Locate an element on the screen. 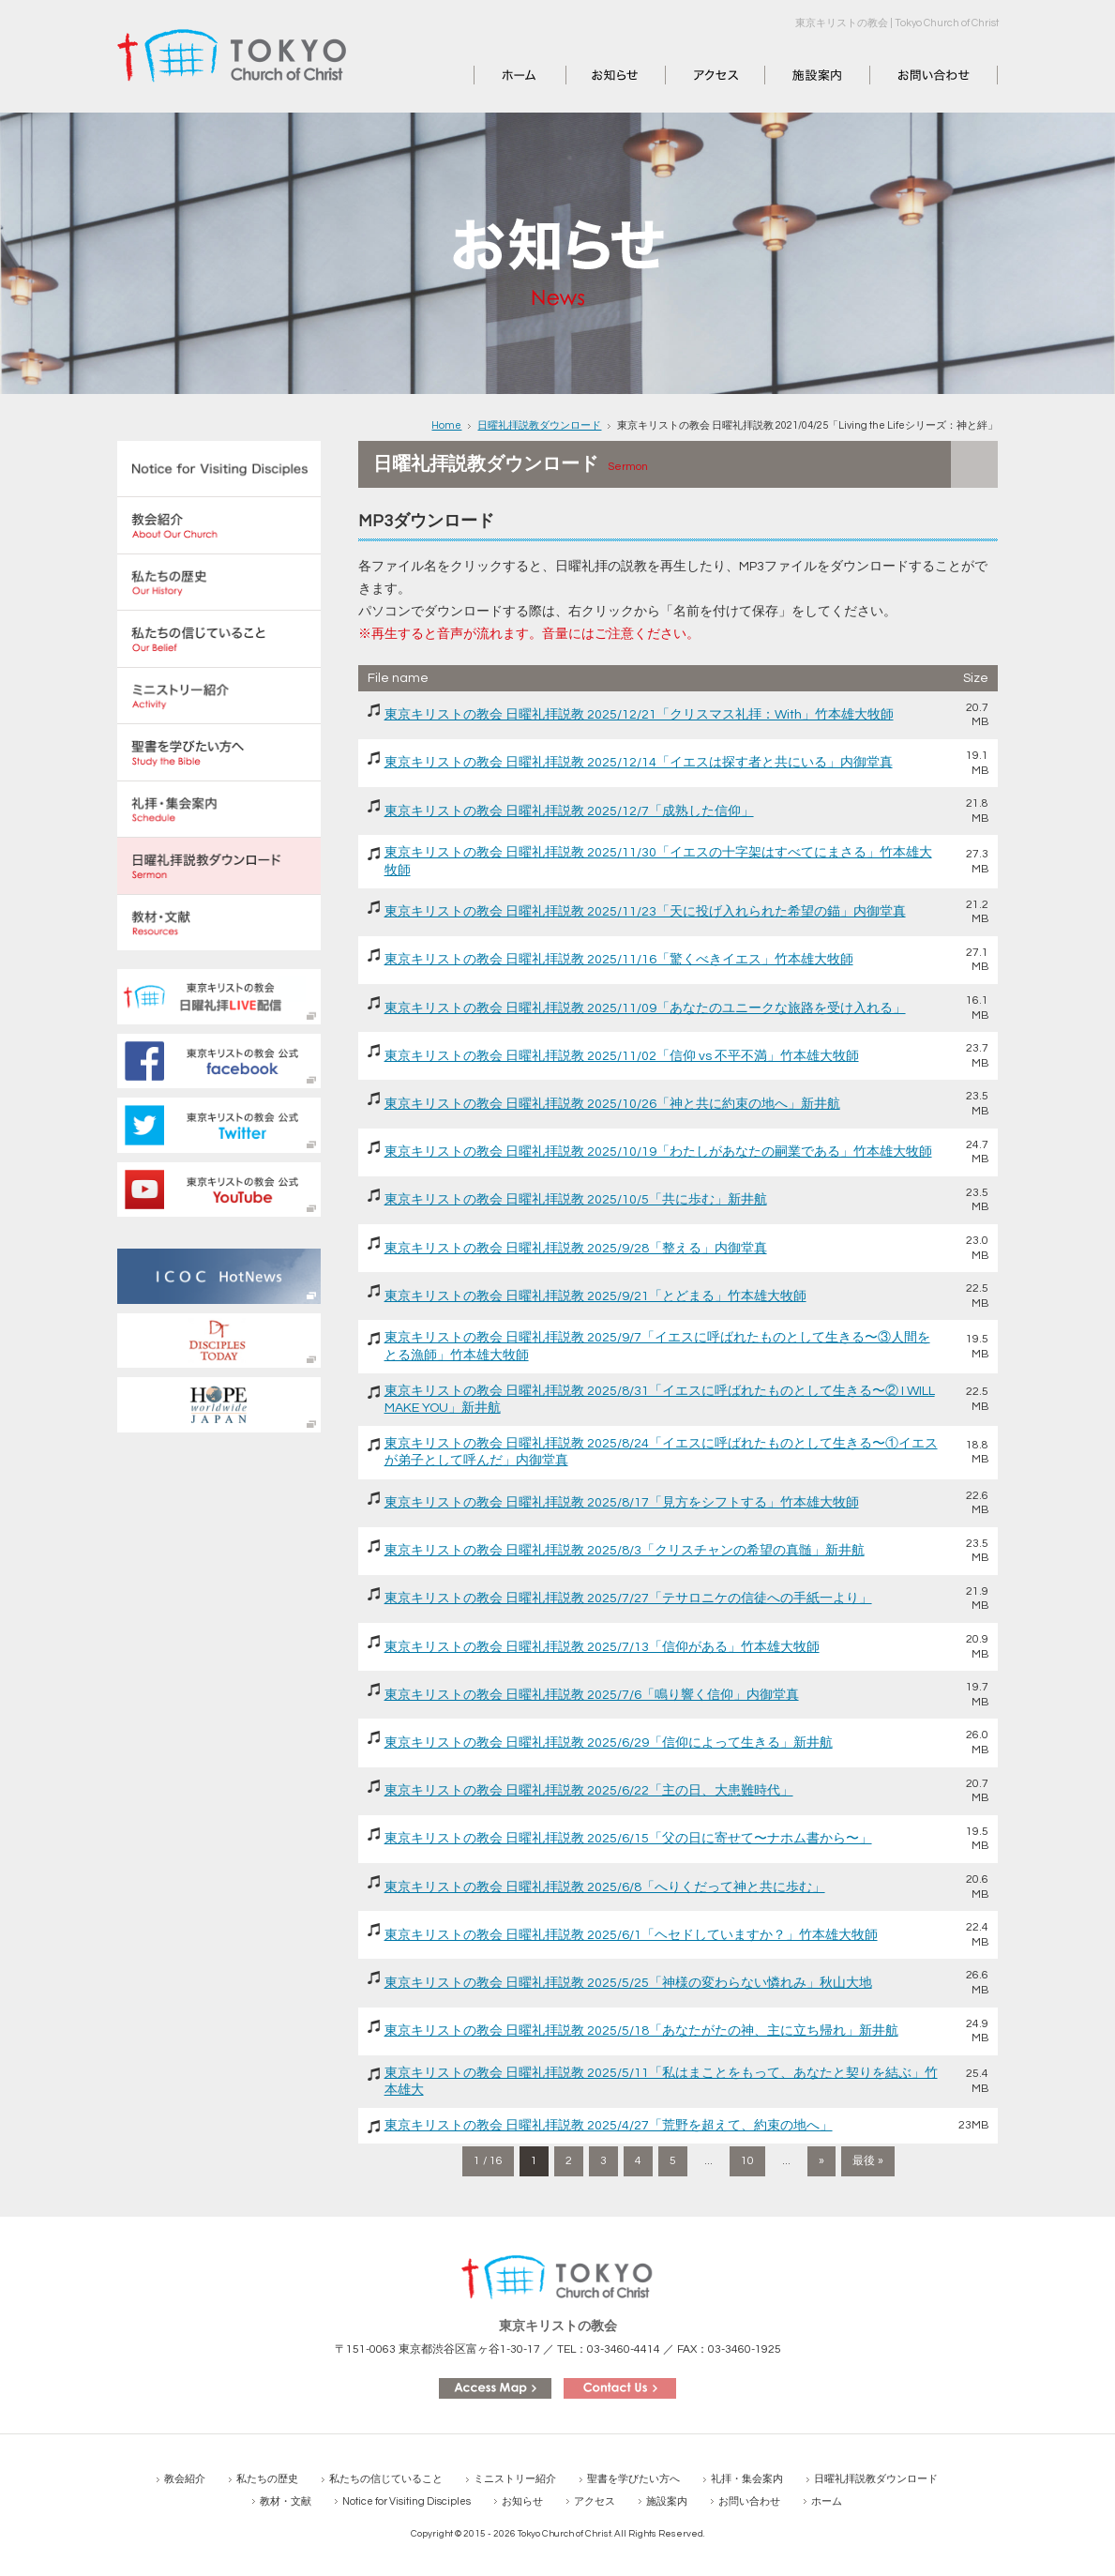  東京キリストの教会 日曜礼拝説教 2025/6/15「父の日に寄せて〜ナホム書から〜」 is located at coordinates (628, 1838).